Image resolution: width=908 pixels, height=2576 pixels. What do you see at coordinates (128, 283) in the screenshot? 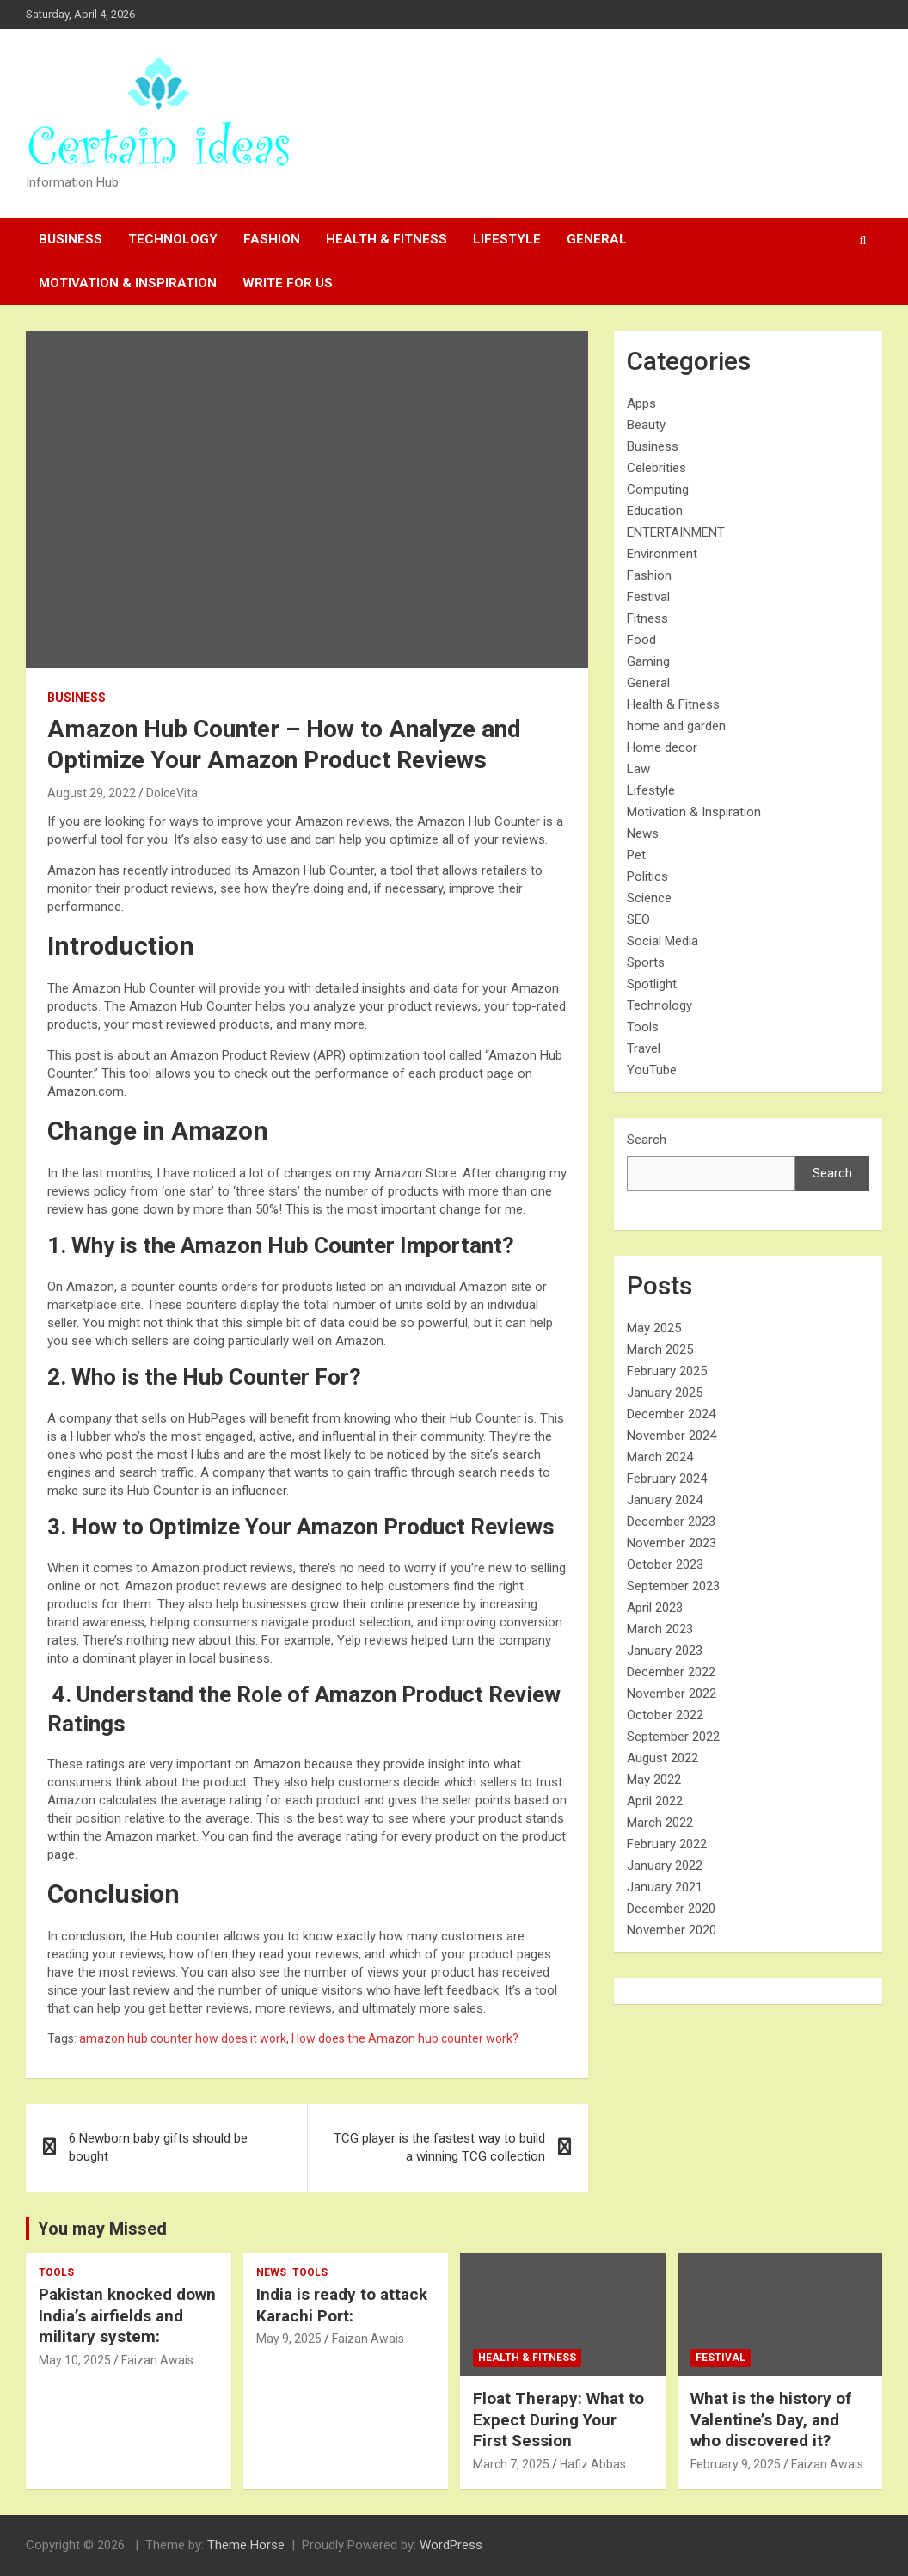
I see `Motivation & Inspiration` at bounding box center [128, 283].